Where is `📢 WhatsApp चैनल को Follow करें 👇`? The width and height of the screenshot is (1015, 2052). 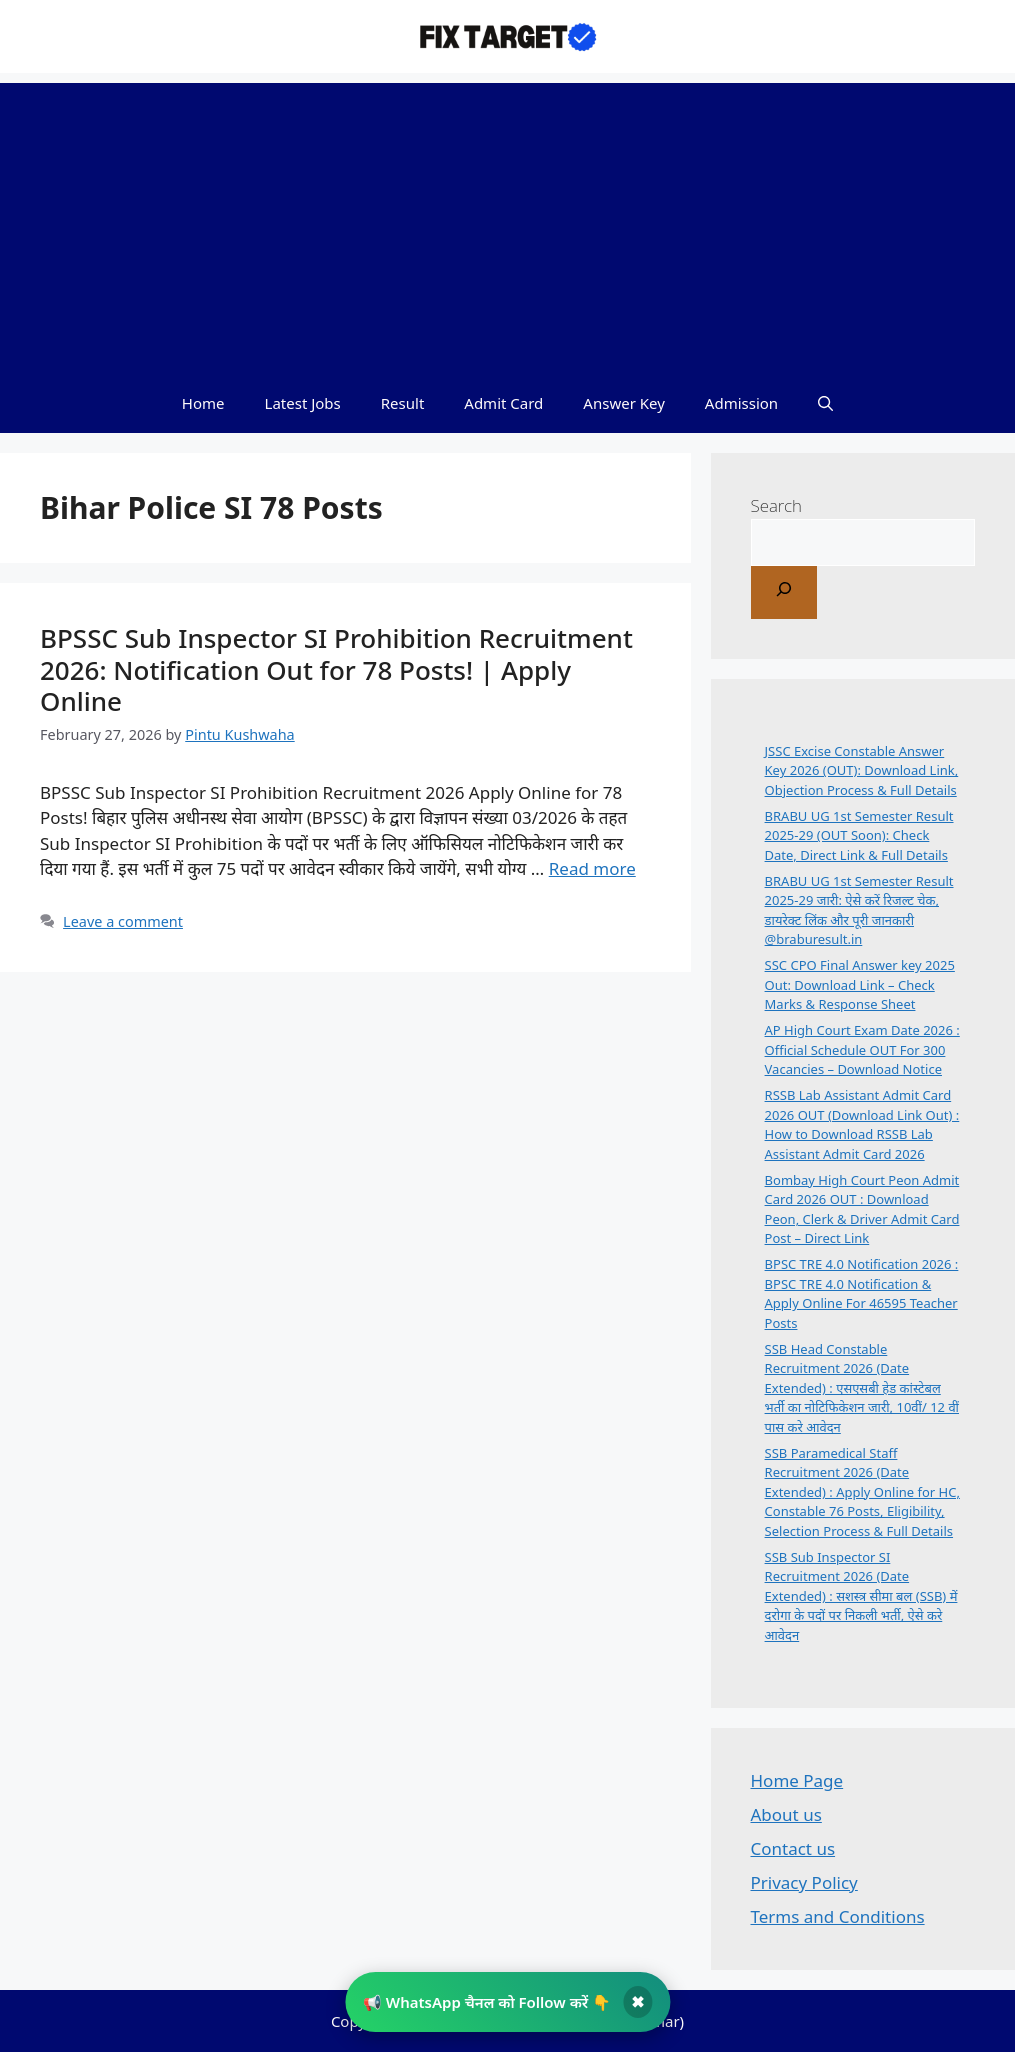 📢 WhatsApp चैनल को Follow करें 👇 is located at coordinates (487, 2002).